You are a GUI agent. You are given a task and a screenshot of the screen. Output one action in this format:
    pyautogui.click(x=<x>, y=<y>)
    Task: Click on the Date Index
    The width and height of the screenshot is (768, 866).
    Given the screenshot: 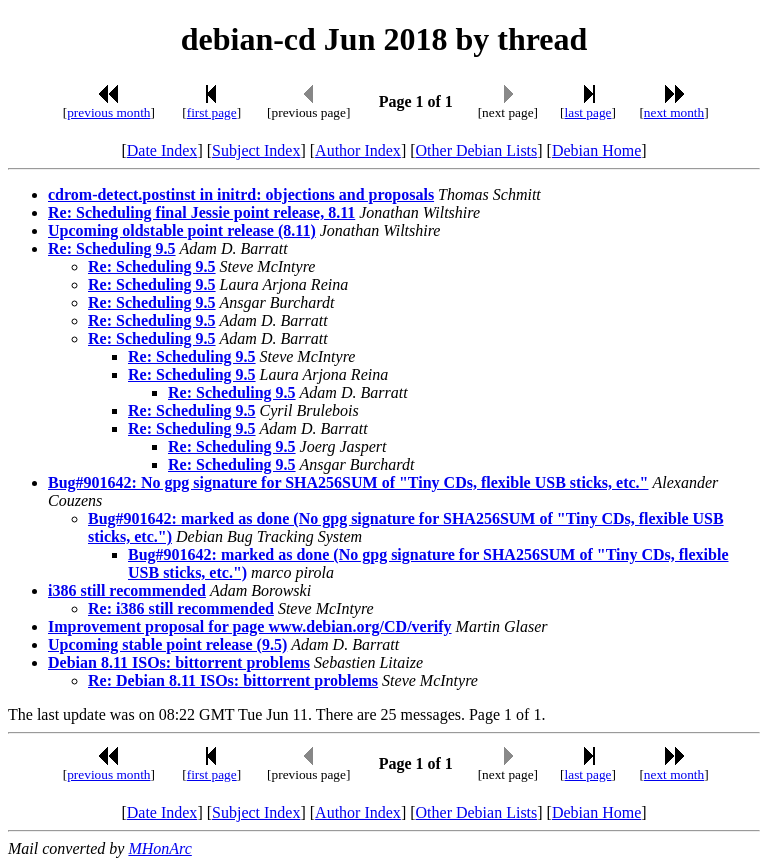 What is the action you would take?
    pyautogui.click(x=162, y=150)
    